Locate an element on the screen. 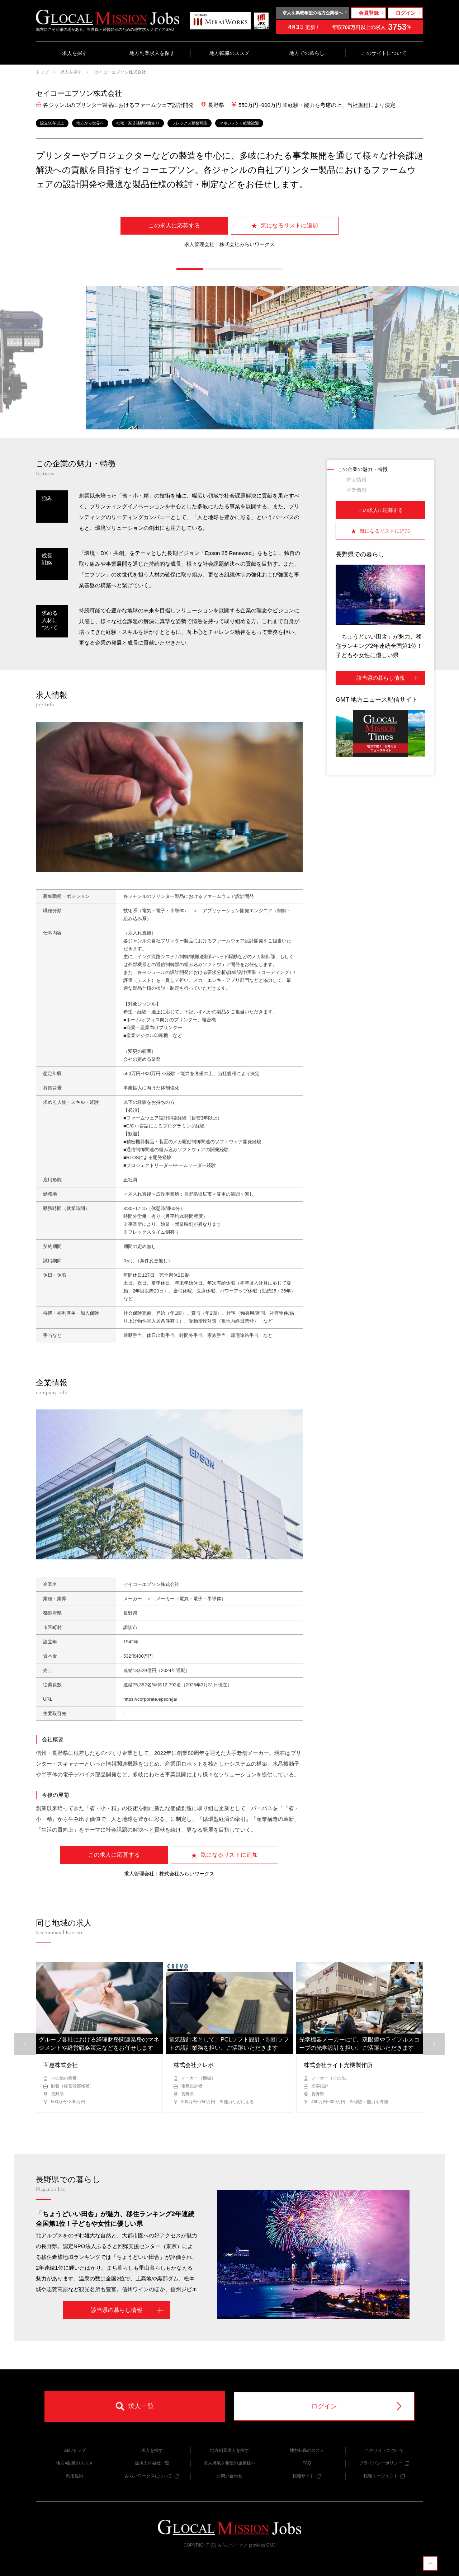  地方転職のススメ is located at coordinates (229, 53).